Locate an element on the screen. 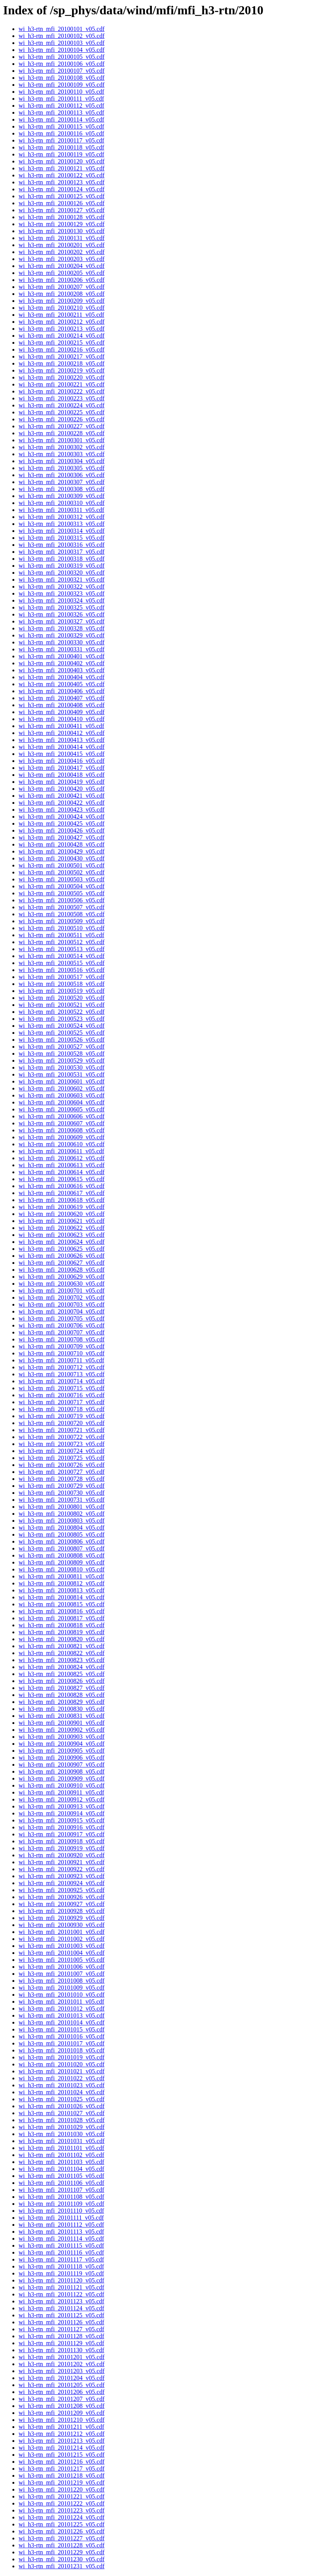 This screenshot has width=323, height=2576. wi_h3-rtn_mfi_20100228_v05.cdf is located at coordinates (62, 433).